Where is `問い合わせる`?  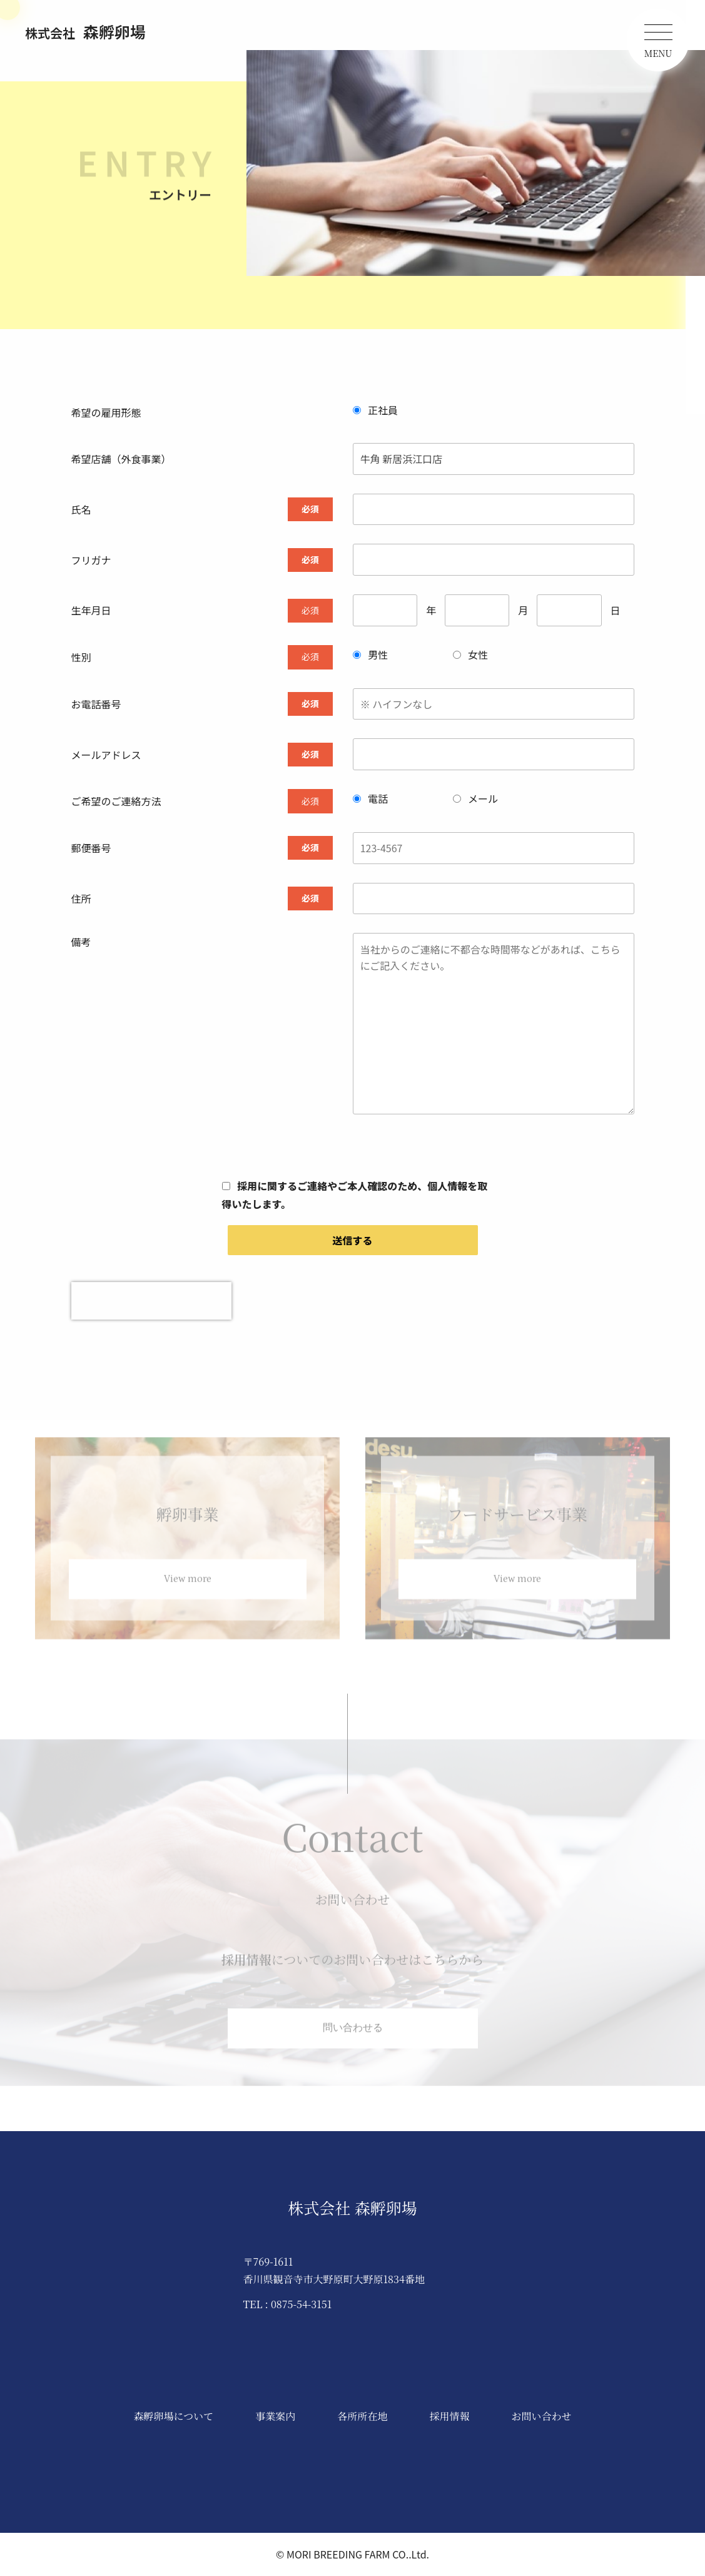
問い合わせる is located at coordinates (353, 2035).